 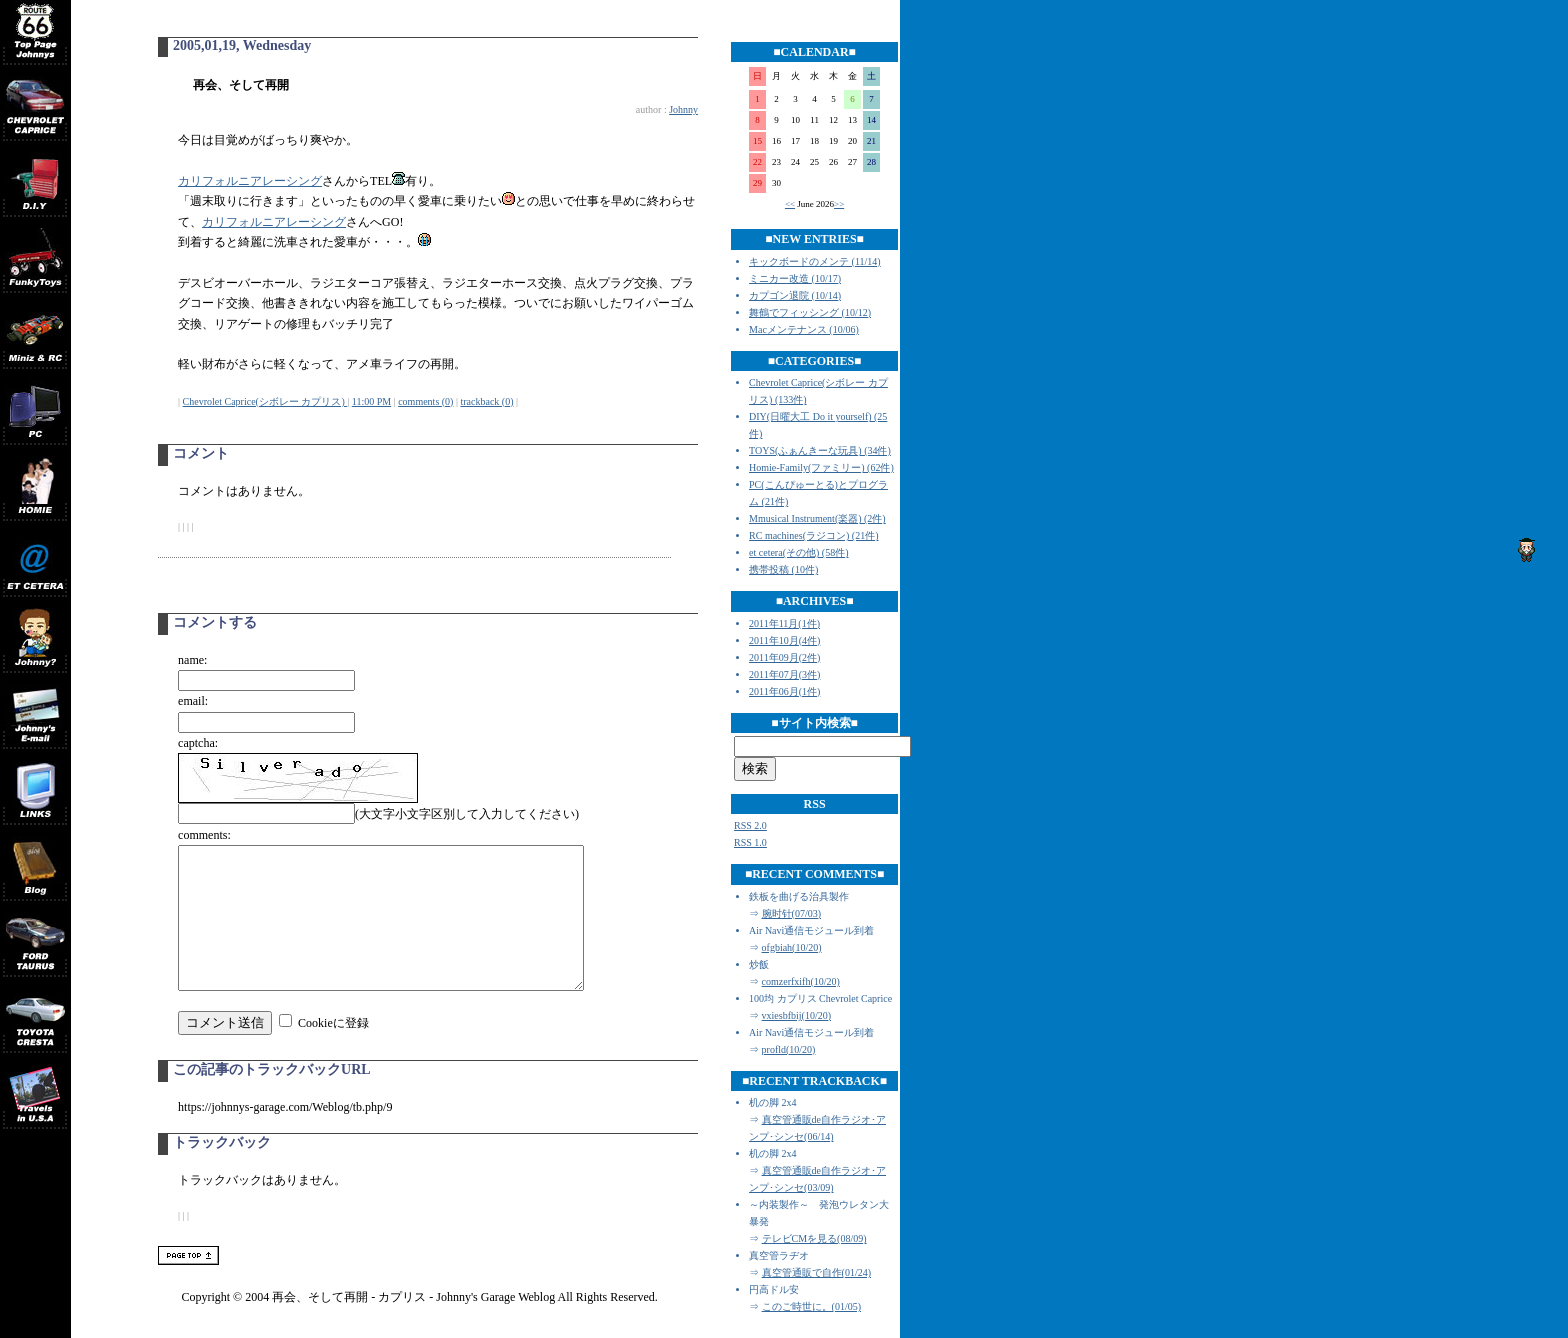 What do you see at coordinates (750, 825) in the screenshot?
I see `RSS 2.0` at bounding box center [750, 825].